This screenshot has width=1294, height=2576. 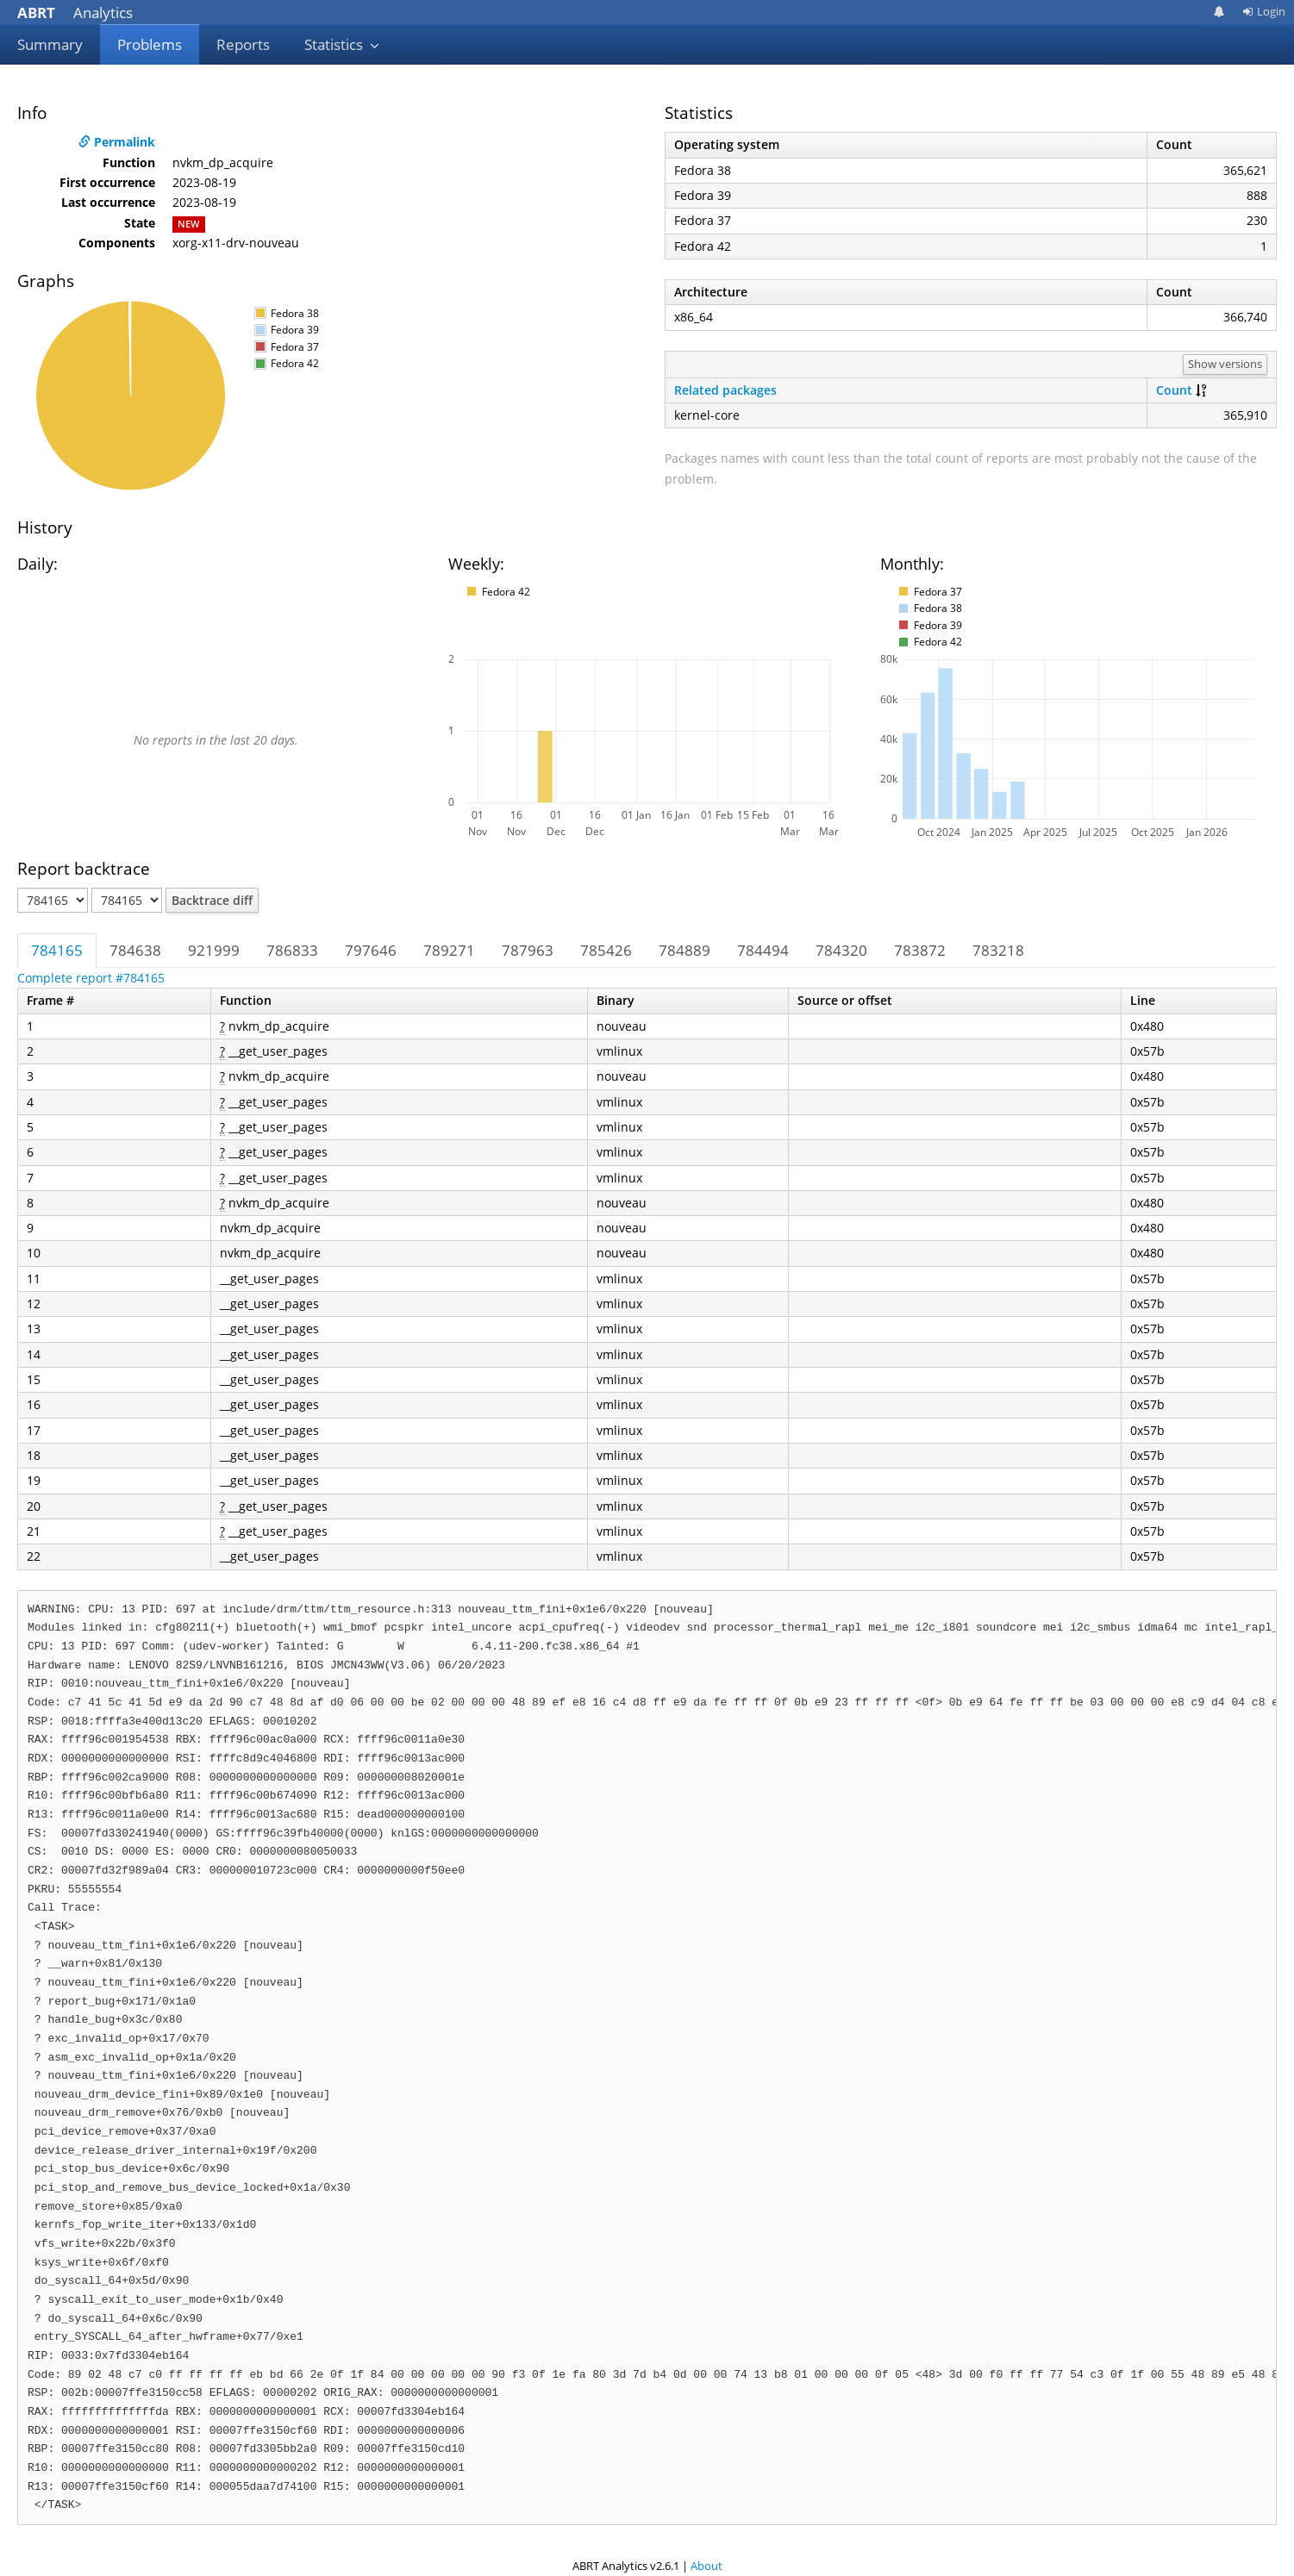 I want to click on Backtrace diff, so click(x=212, y=900).